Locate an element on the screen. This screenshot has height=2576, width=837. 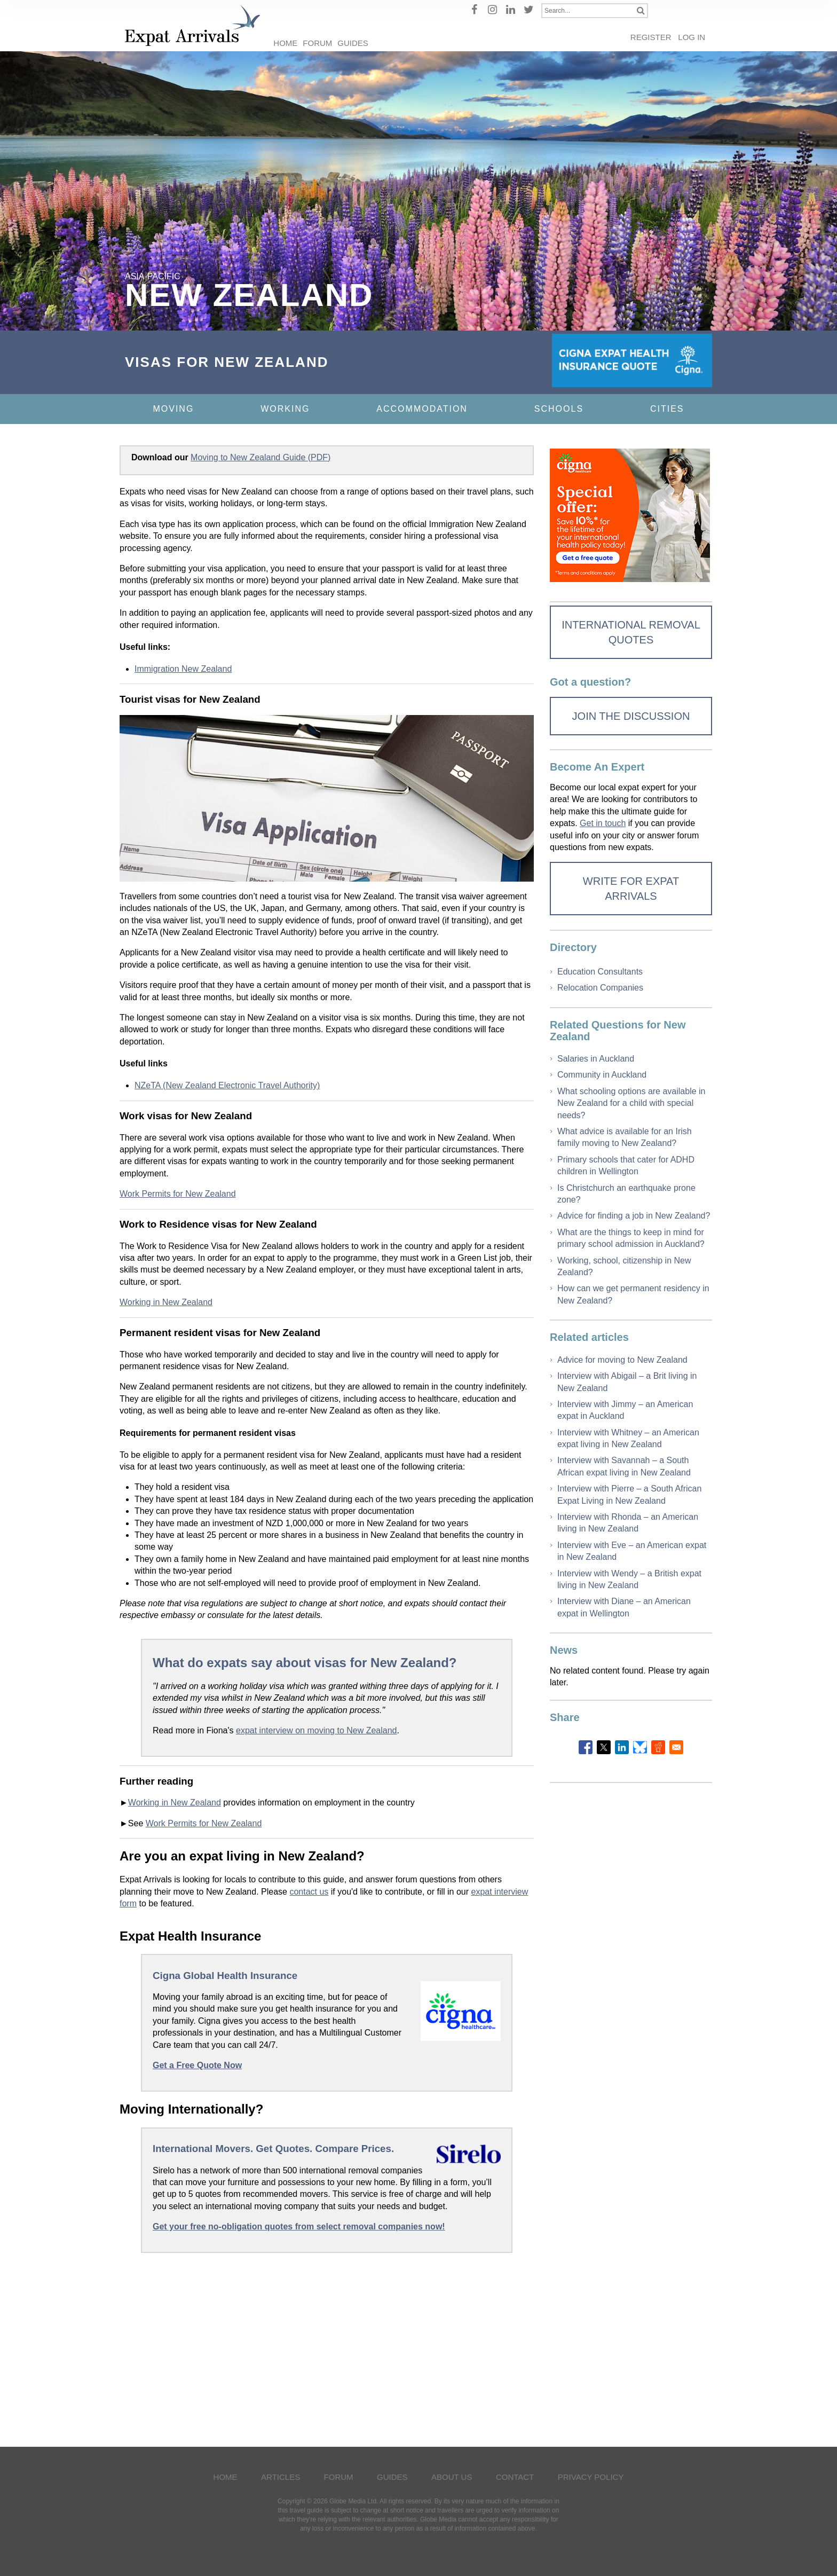
Interview with Diane – an American expat in Wellington is located at coordinates (624, 1607).